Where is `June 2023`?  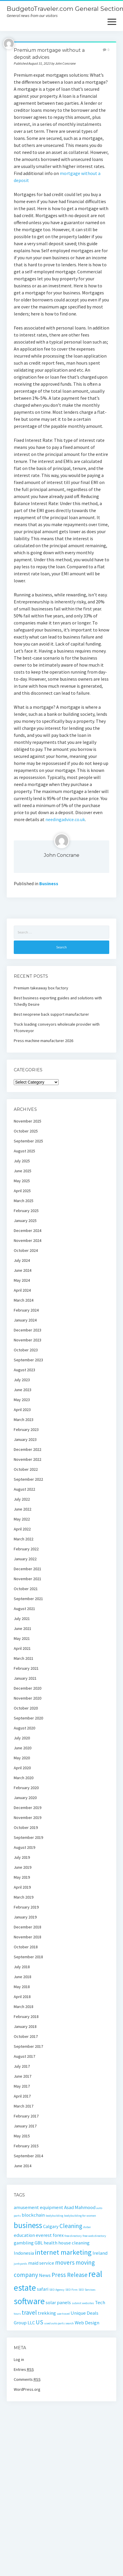
June 2023 is located at coordinates (22, 1389).